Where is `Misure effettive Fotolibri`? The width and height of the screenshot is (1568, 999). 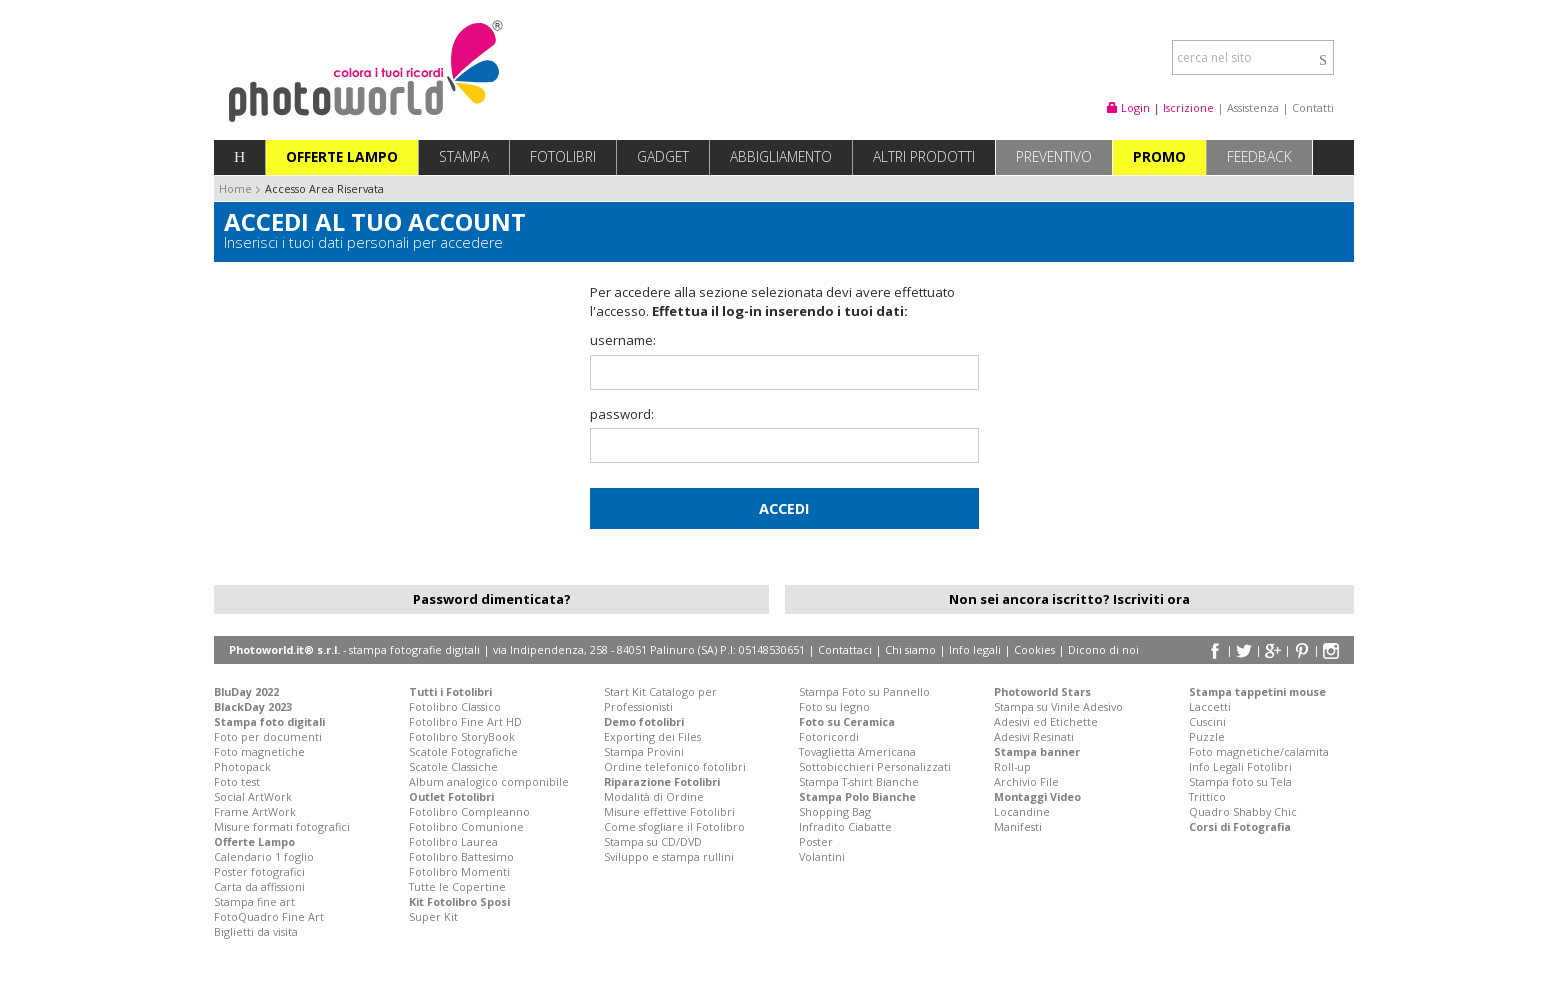
Misure effettive Fotolibri is located at coordinates (669, 811).